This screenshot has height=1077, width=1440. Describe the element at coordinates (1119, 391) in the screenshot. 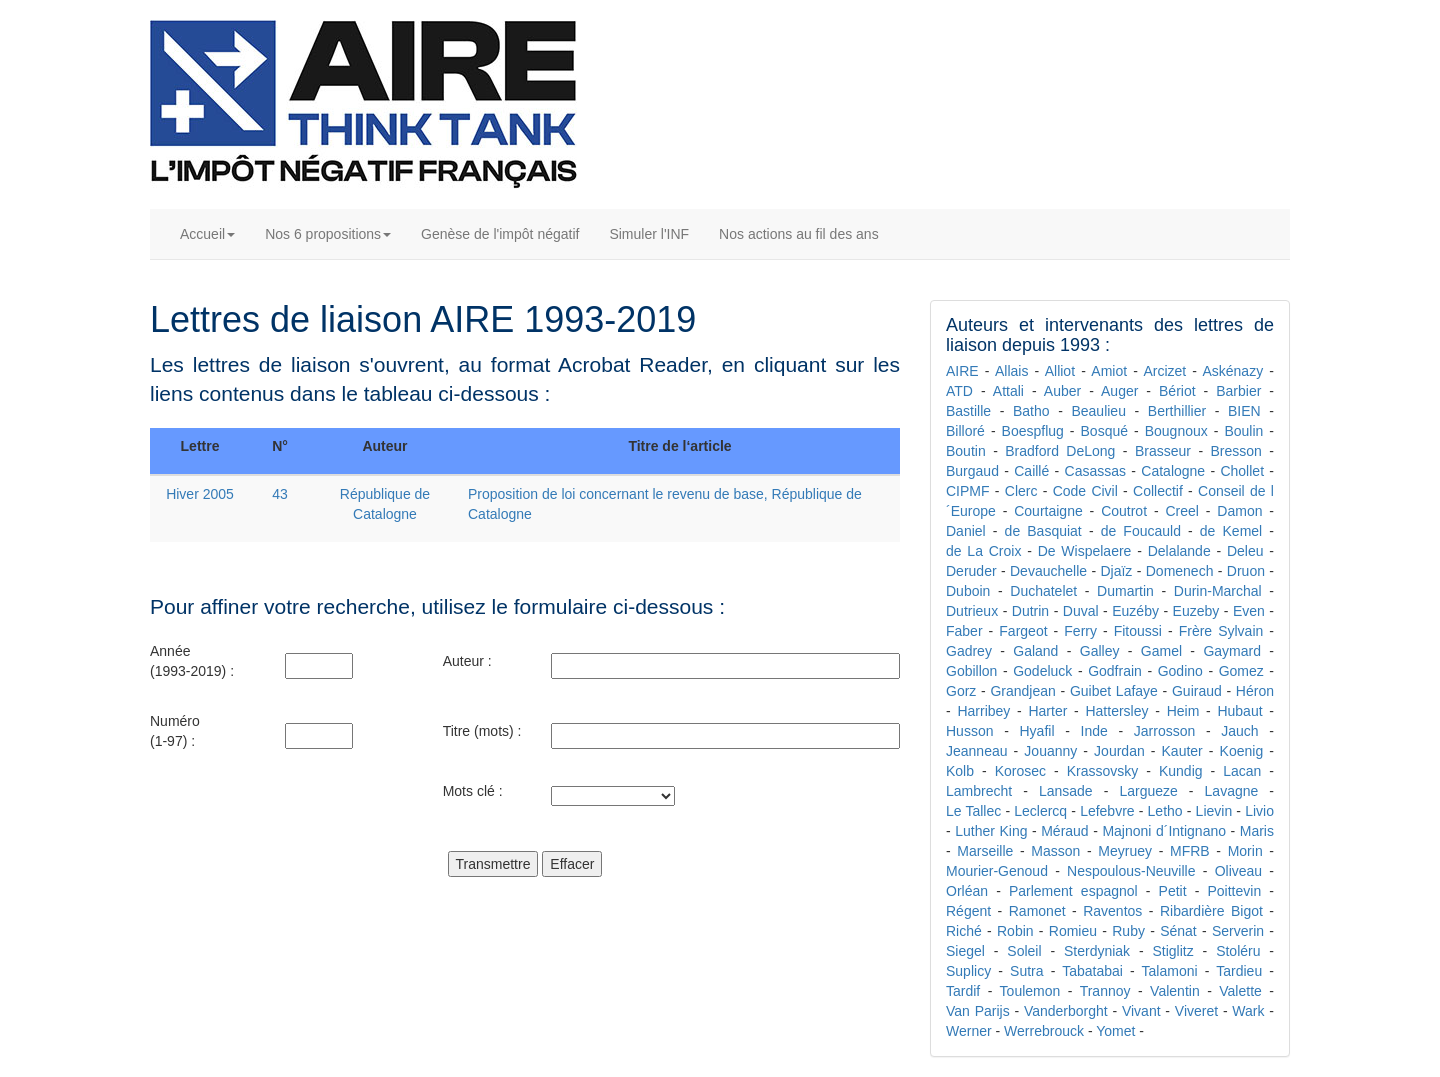

I see `Auger` at that location.